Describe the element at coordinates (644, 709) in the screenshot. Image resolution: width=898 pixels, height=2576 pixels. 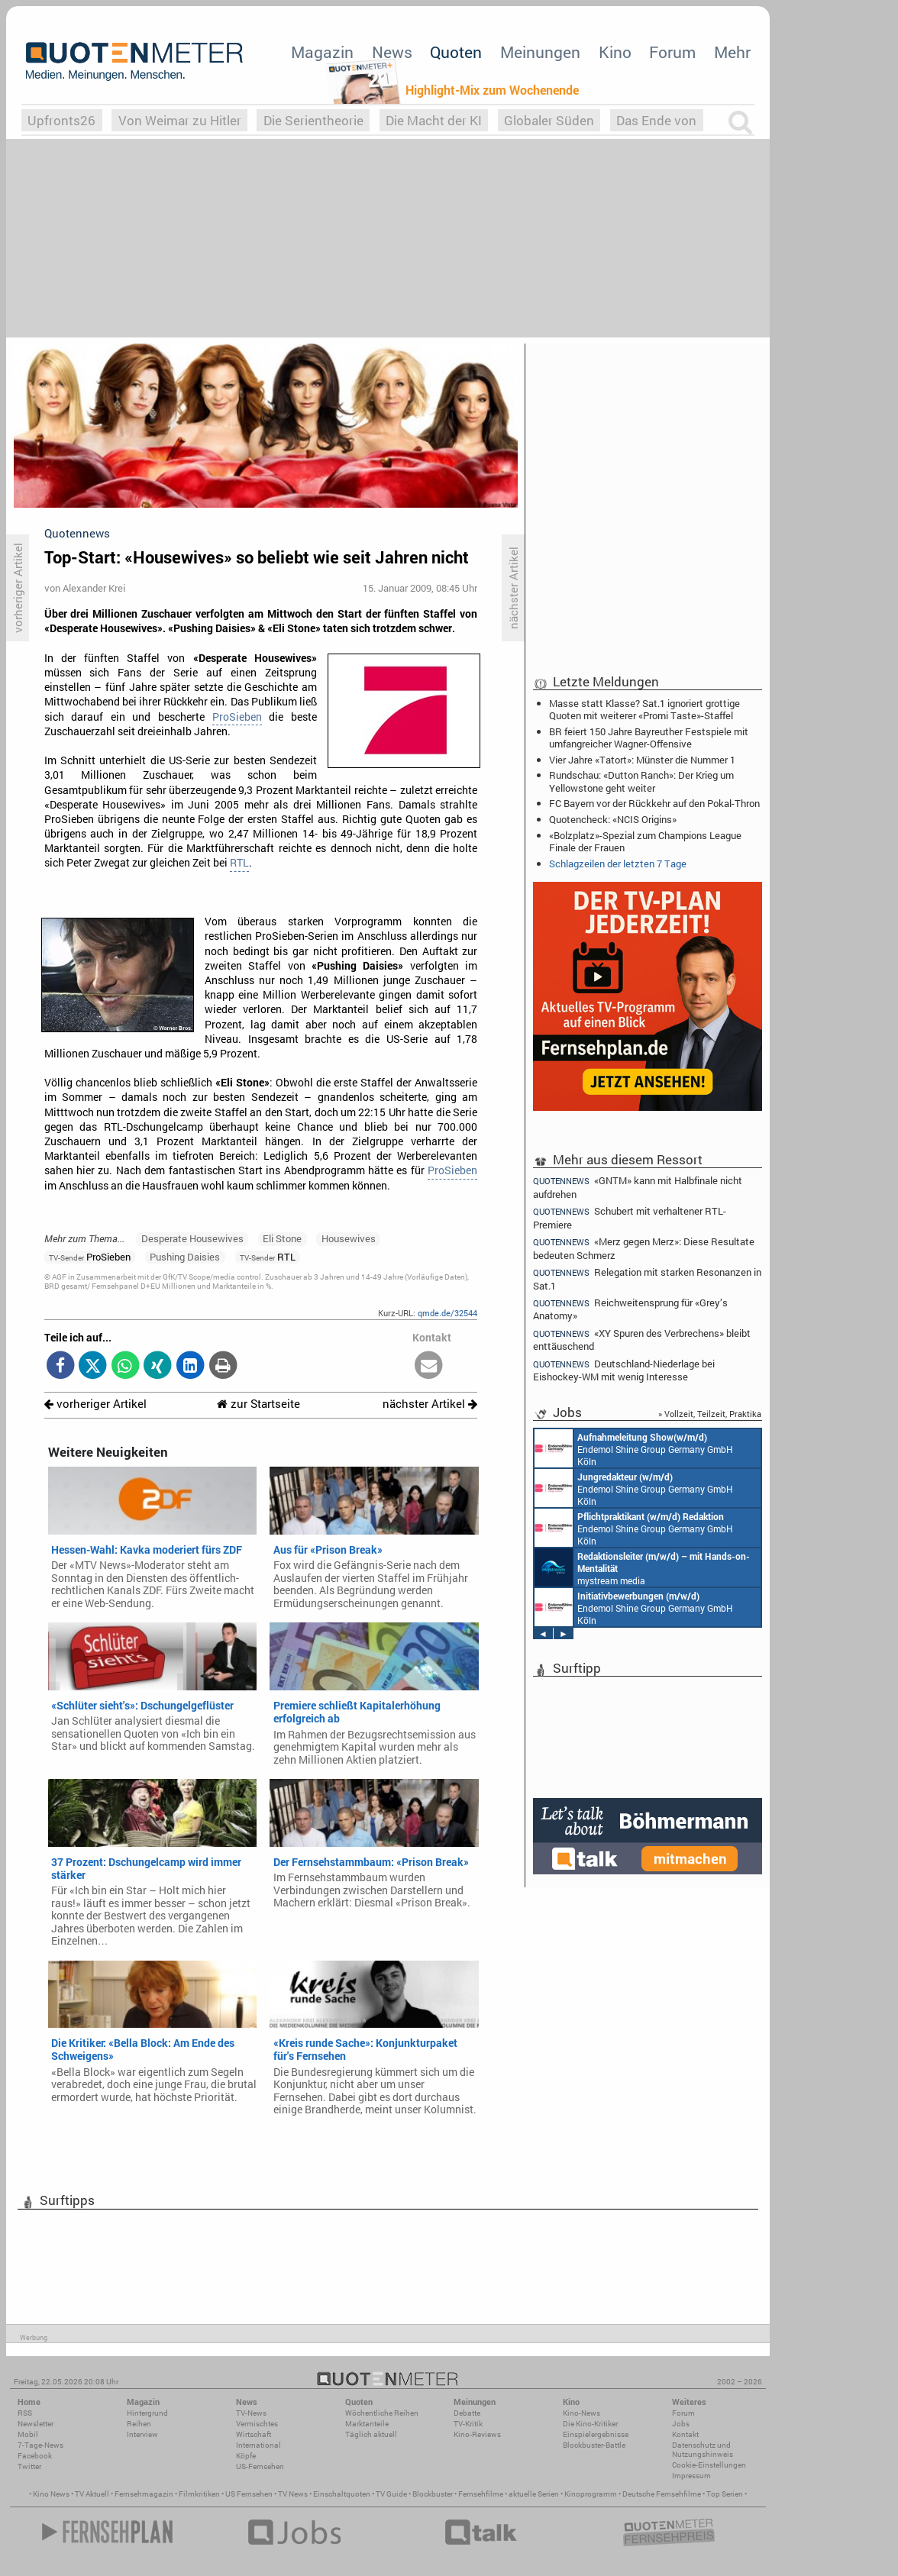
I see `Masse statt Klasse? Sat.1 ignoriert grottige Quoten mit weiterer «Promi Taste»-Staffel` at that location.